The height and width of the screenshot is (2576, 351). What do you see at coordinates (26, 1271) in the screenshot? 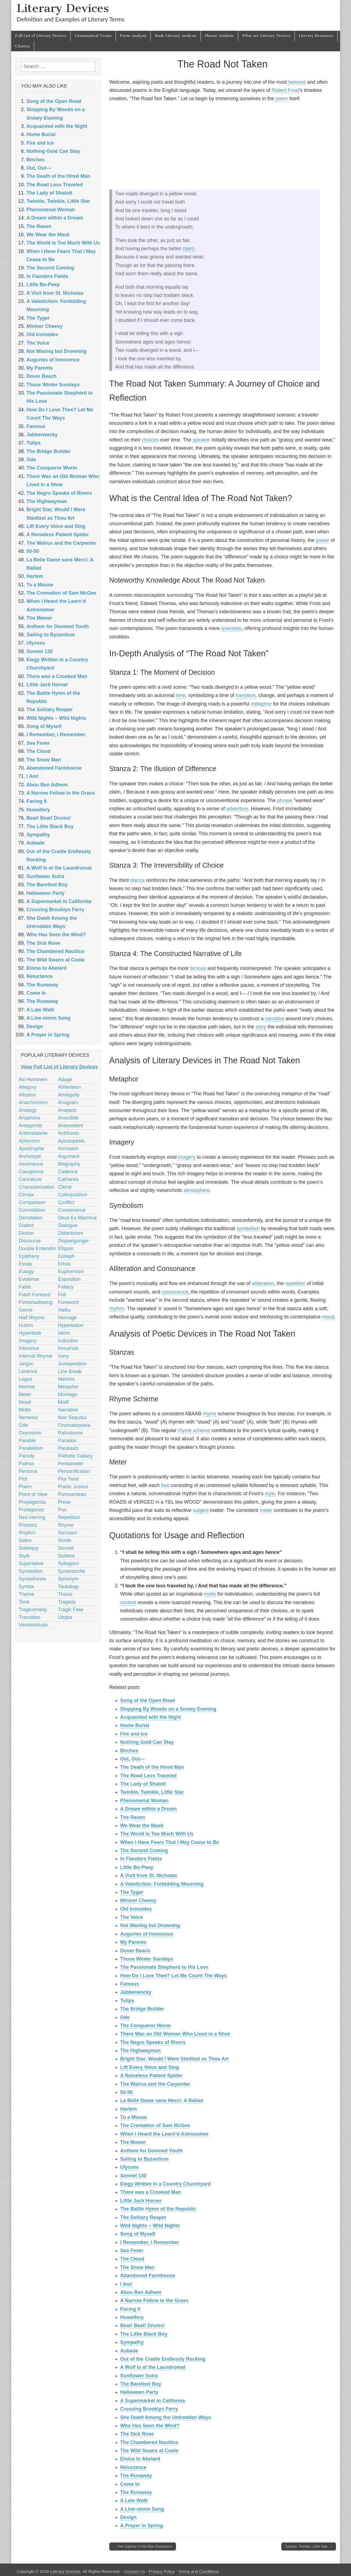
I see `Eulogy` at bounding box center [26, 1271].